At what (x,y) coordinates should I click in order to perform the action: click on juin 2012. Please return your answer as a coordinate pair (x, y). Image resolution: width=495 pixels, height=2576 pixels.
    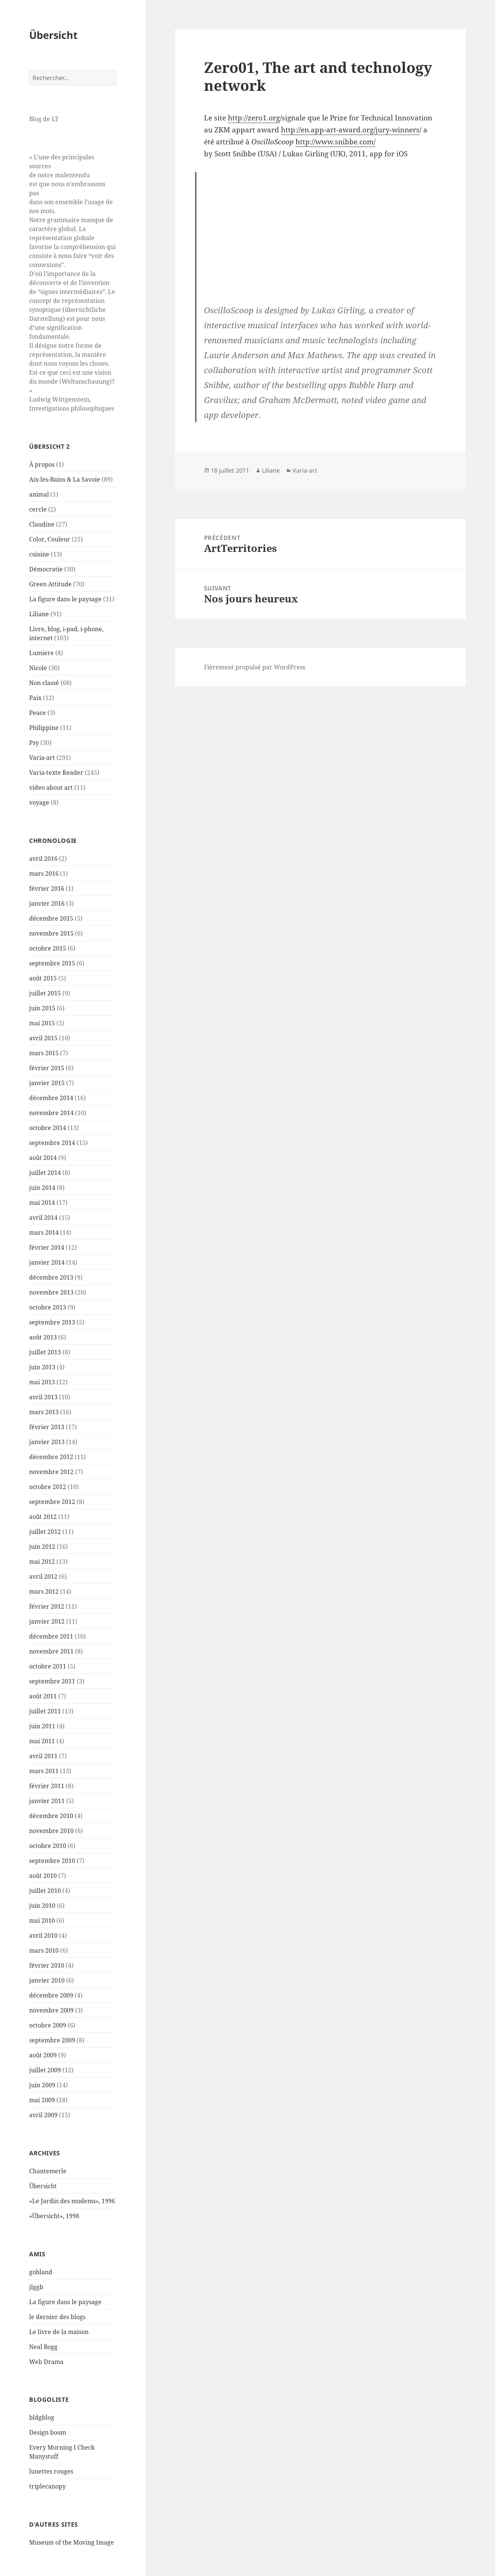
    Looking at the image, I should click on (42, 1546).